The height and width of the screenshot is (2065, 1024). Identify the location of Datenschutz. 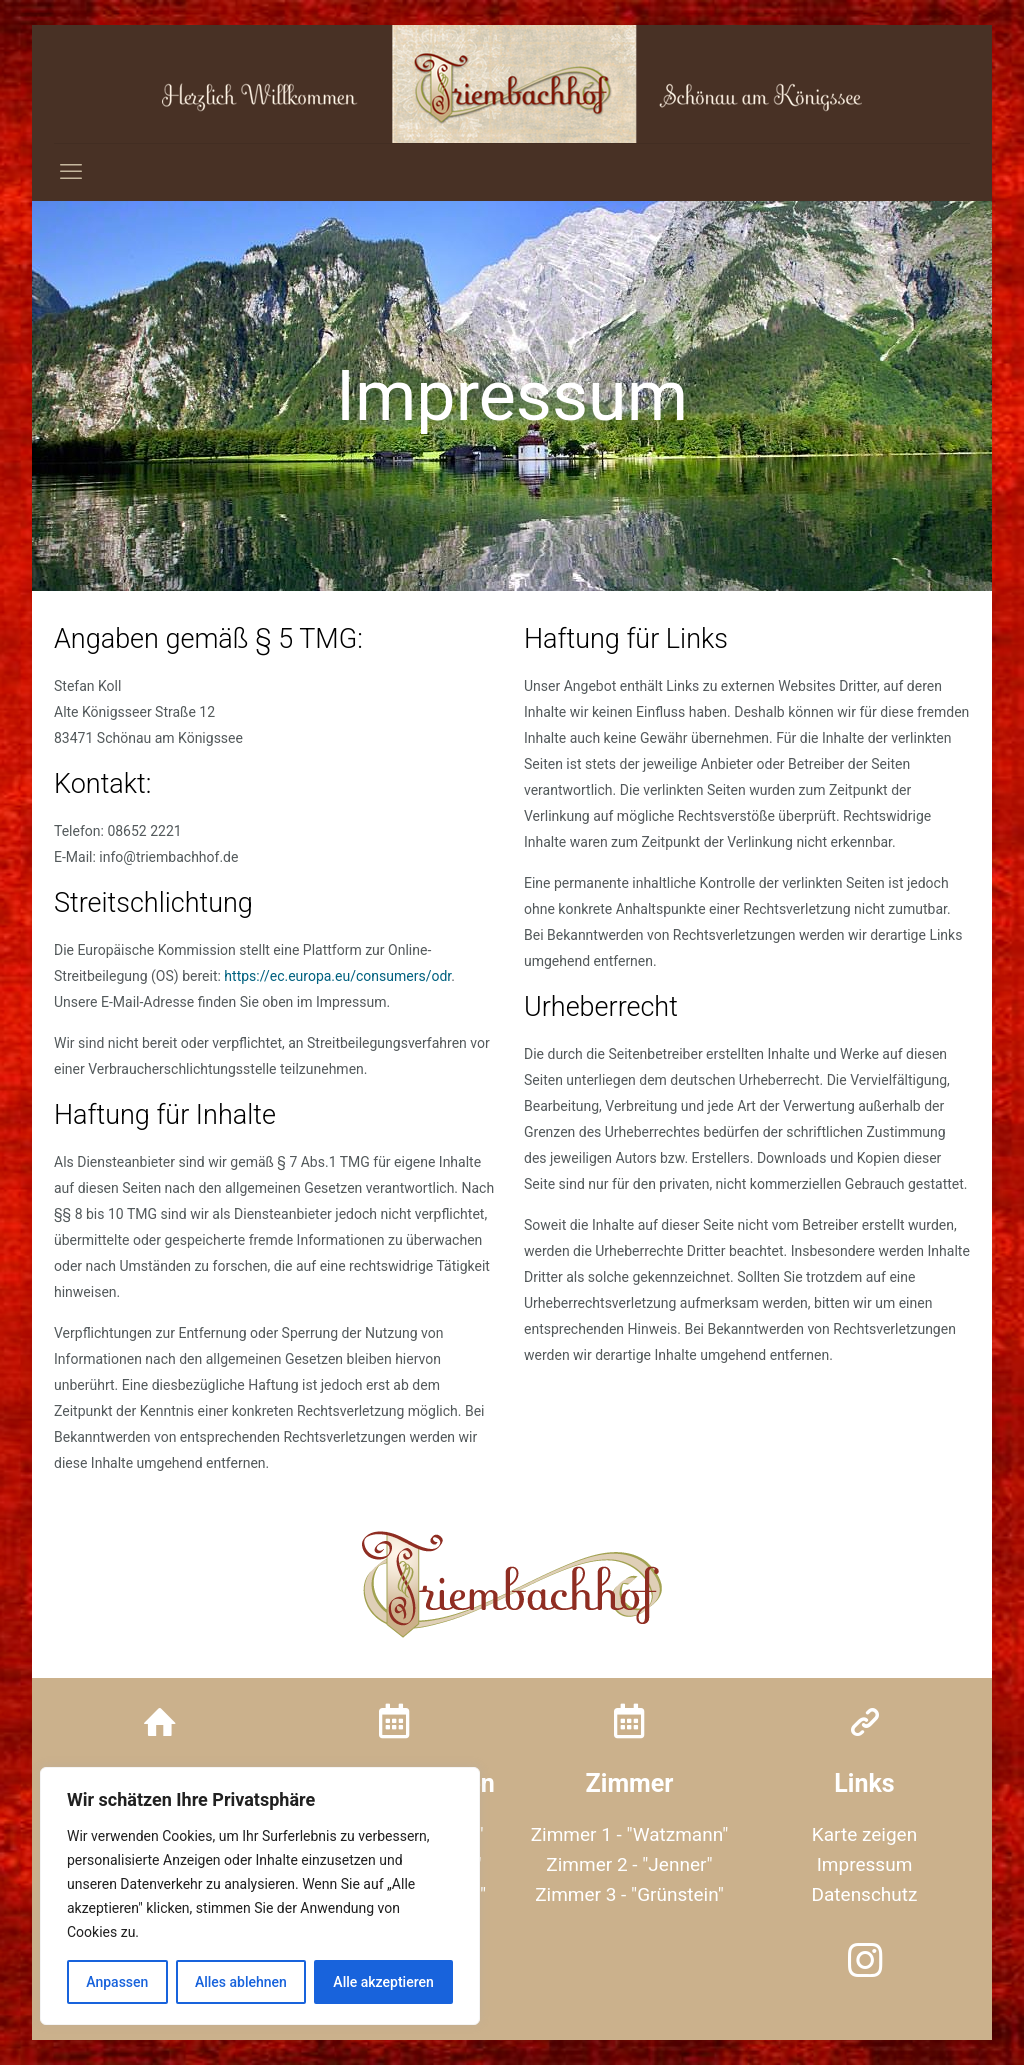
(865, 1894).